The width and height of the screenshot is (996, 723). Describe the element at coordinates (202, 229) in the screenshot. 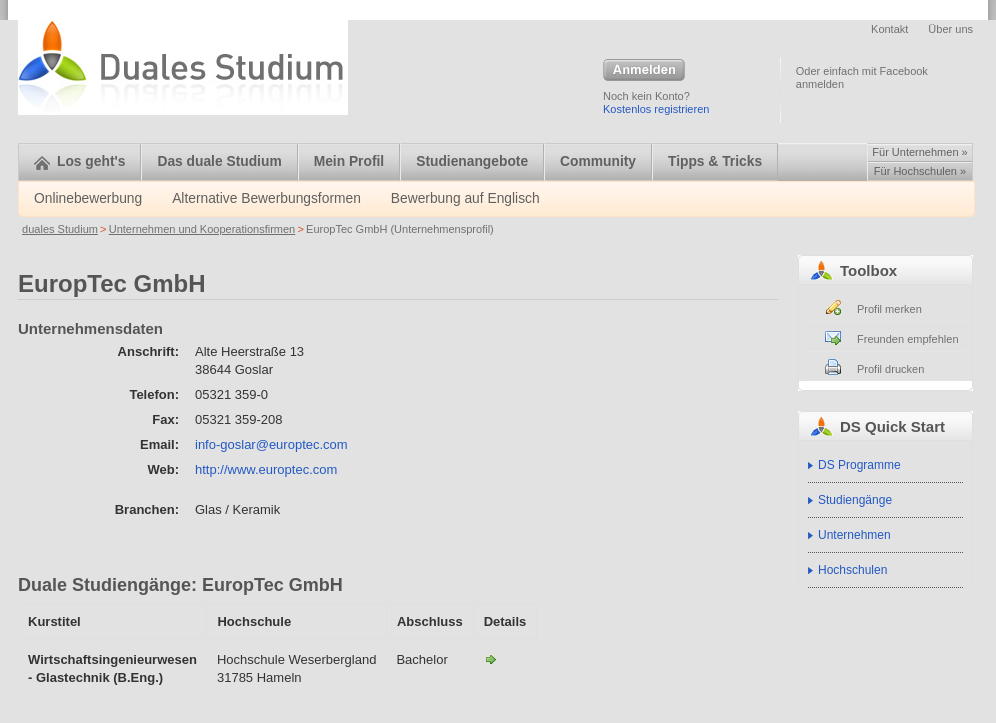

I see `Unternehmen und Kooperationsfirmen` at that location.